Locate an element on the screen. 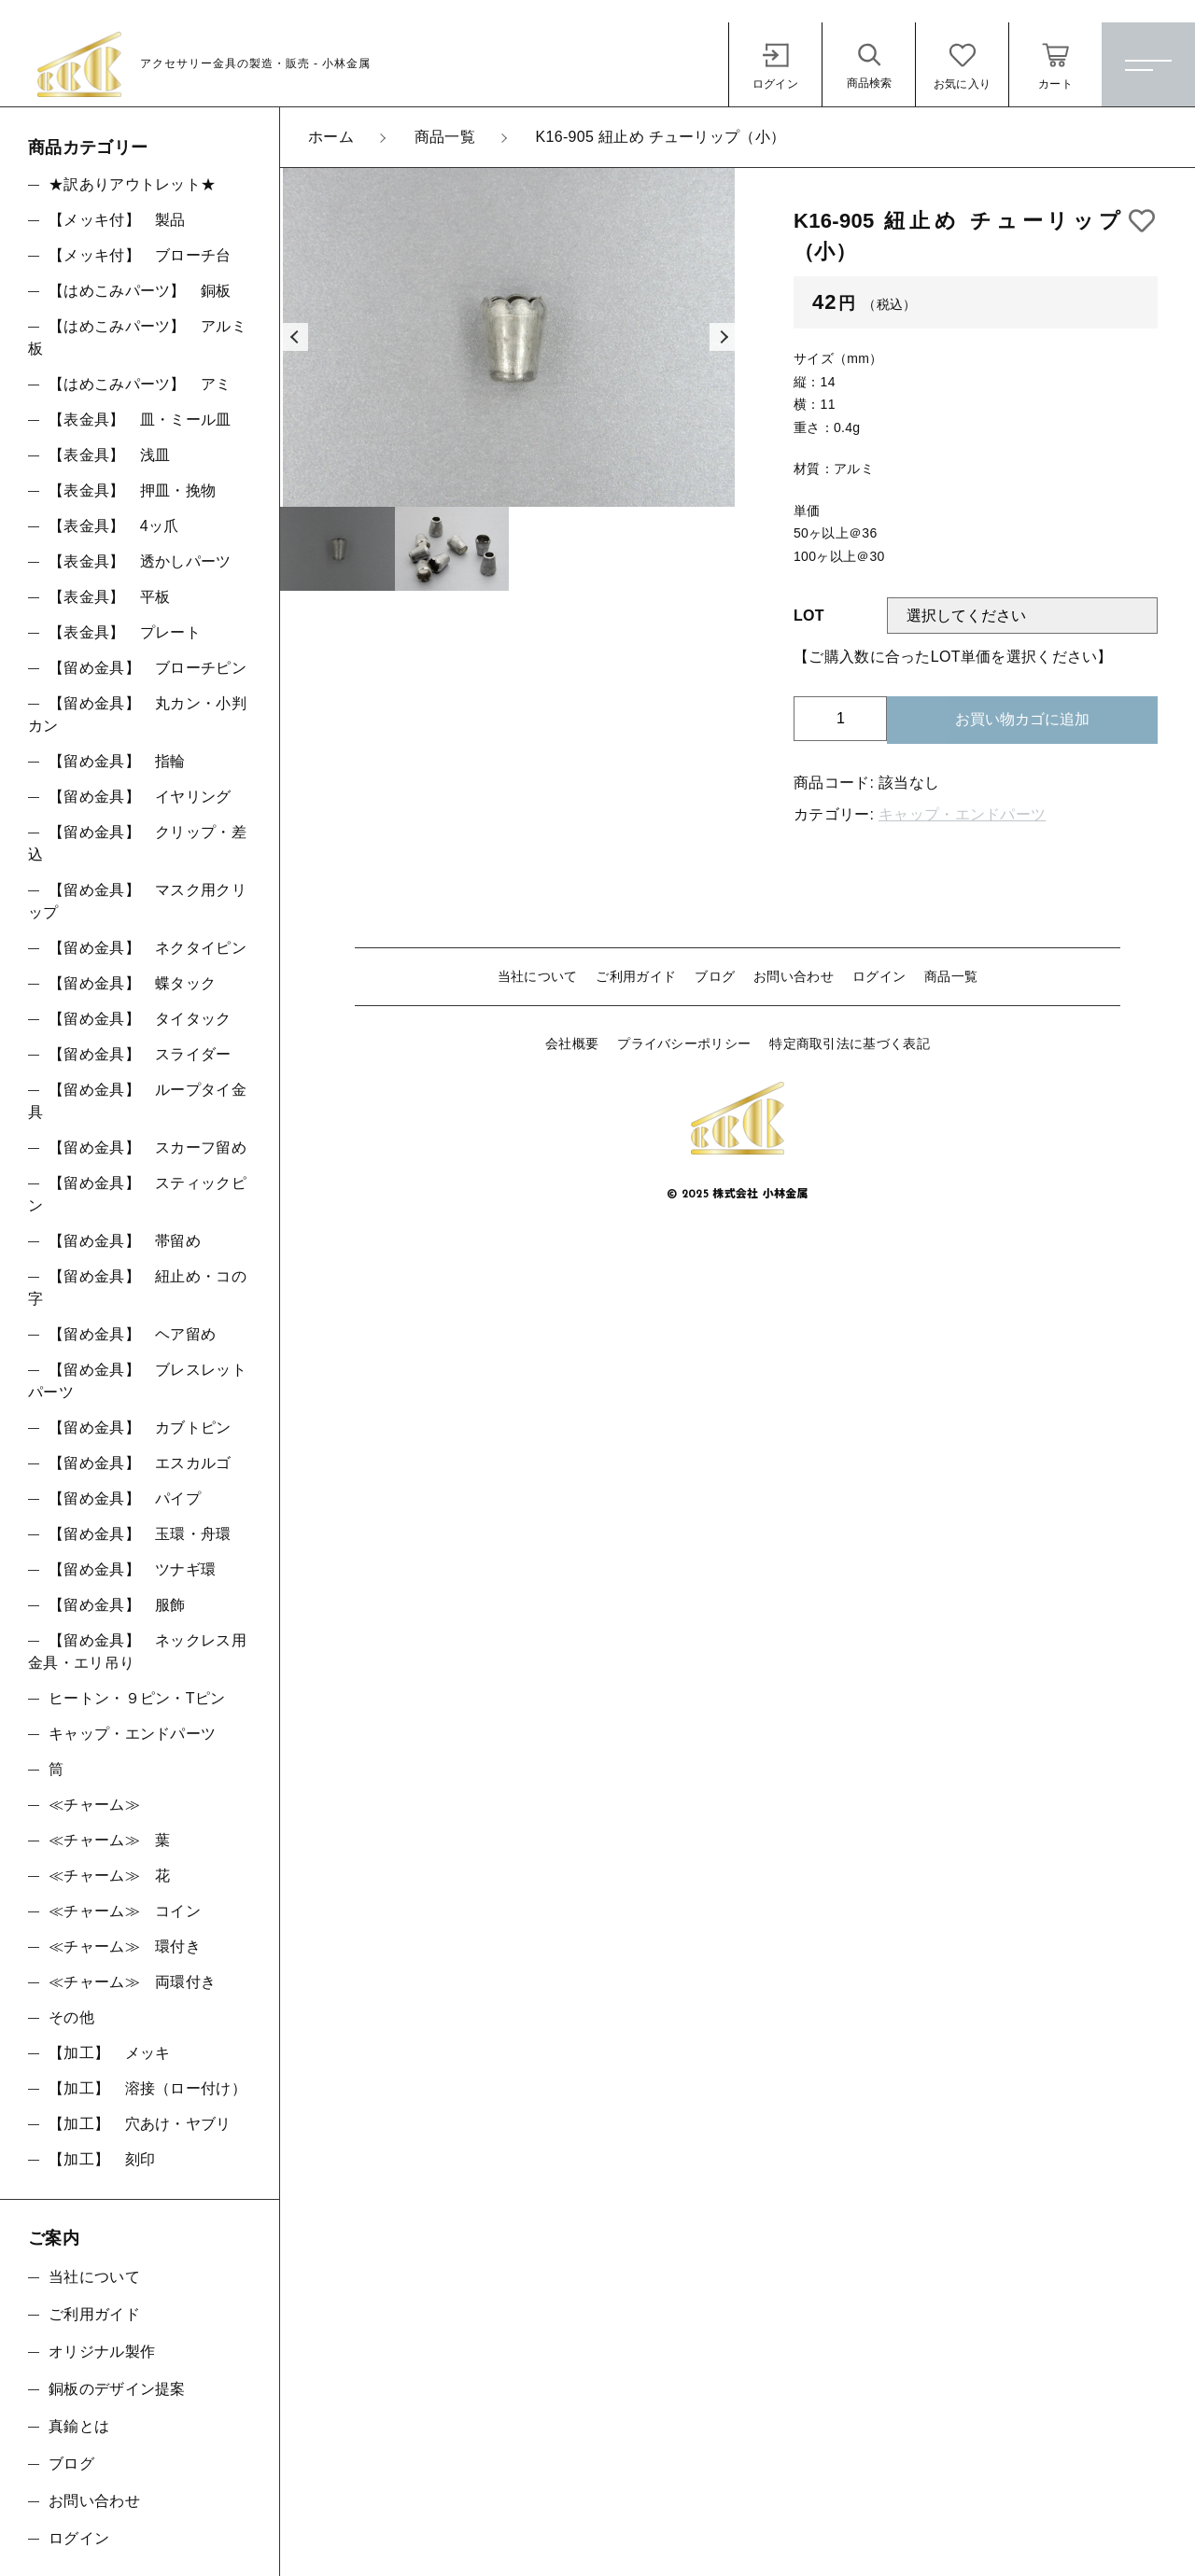  ≪チャーム≫ 両環付き is located at coordinates (132, 1982).